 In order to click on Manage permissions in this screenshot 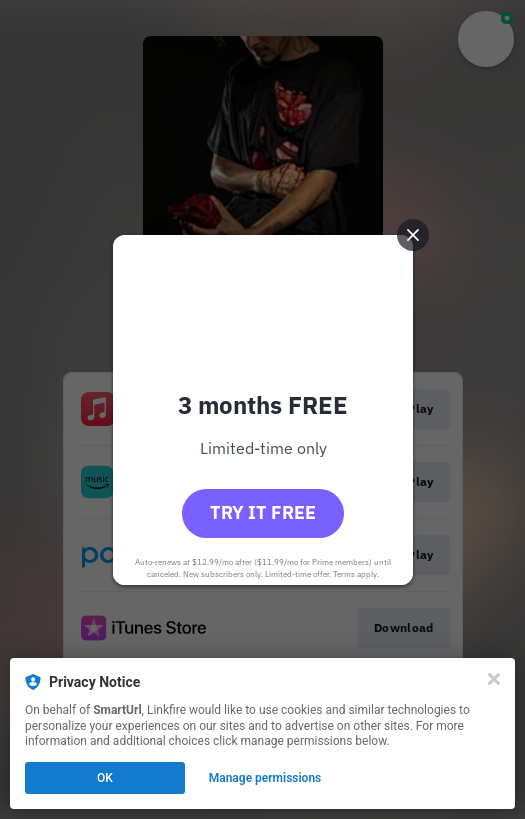, I will do `click(265, 778)`.